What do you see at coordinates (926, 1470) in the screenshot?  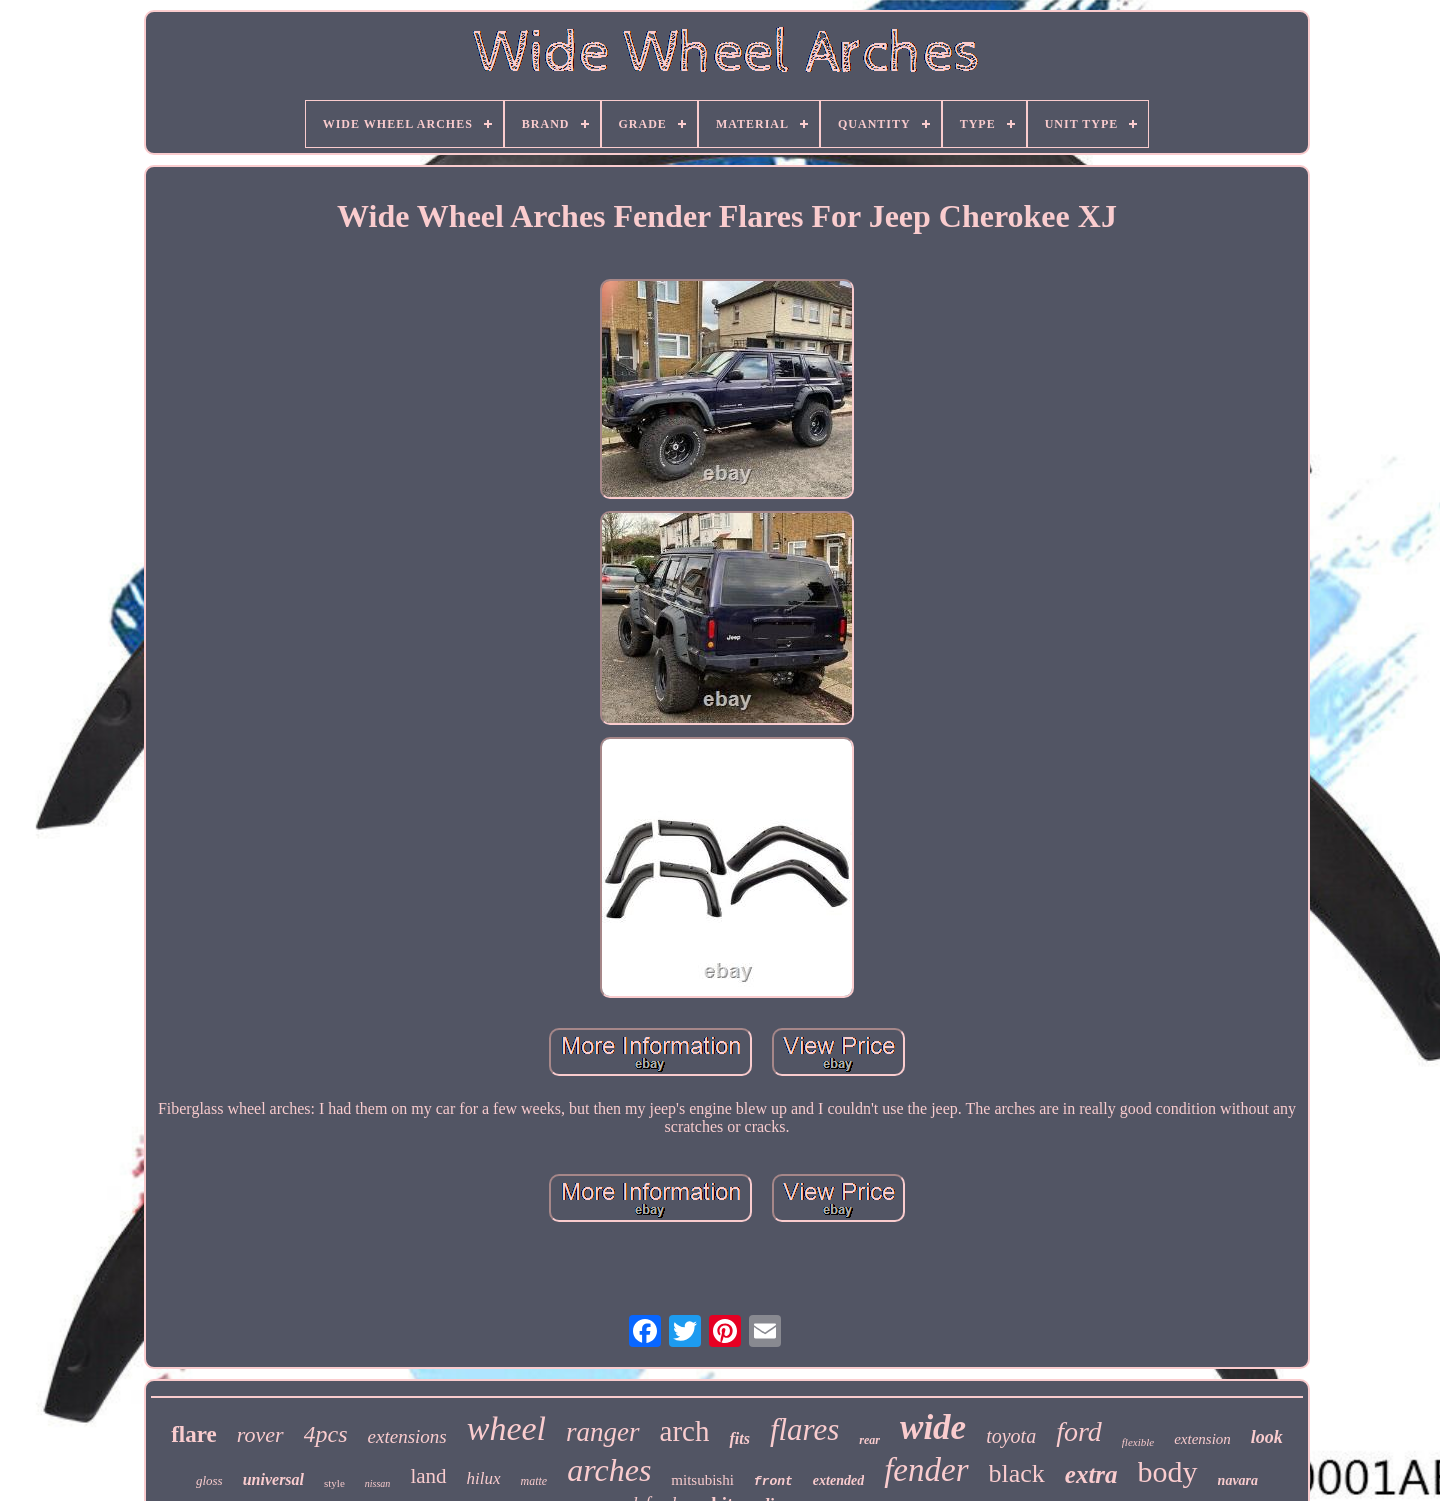 I see `fender` at bounding box center [926, 1470].